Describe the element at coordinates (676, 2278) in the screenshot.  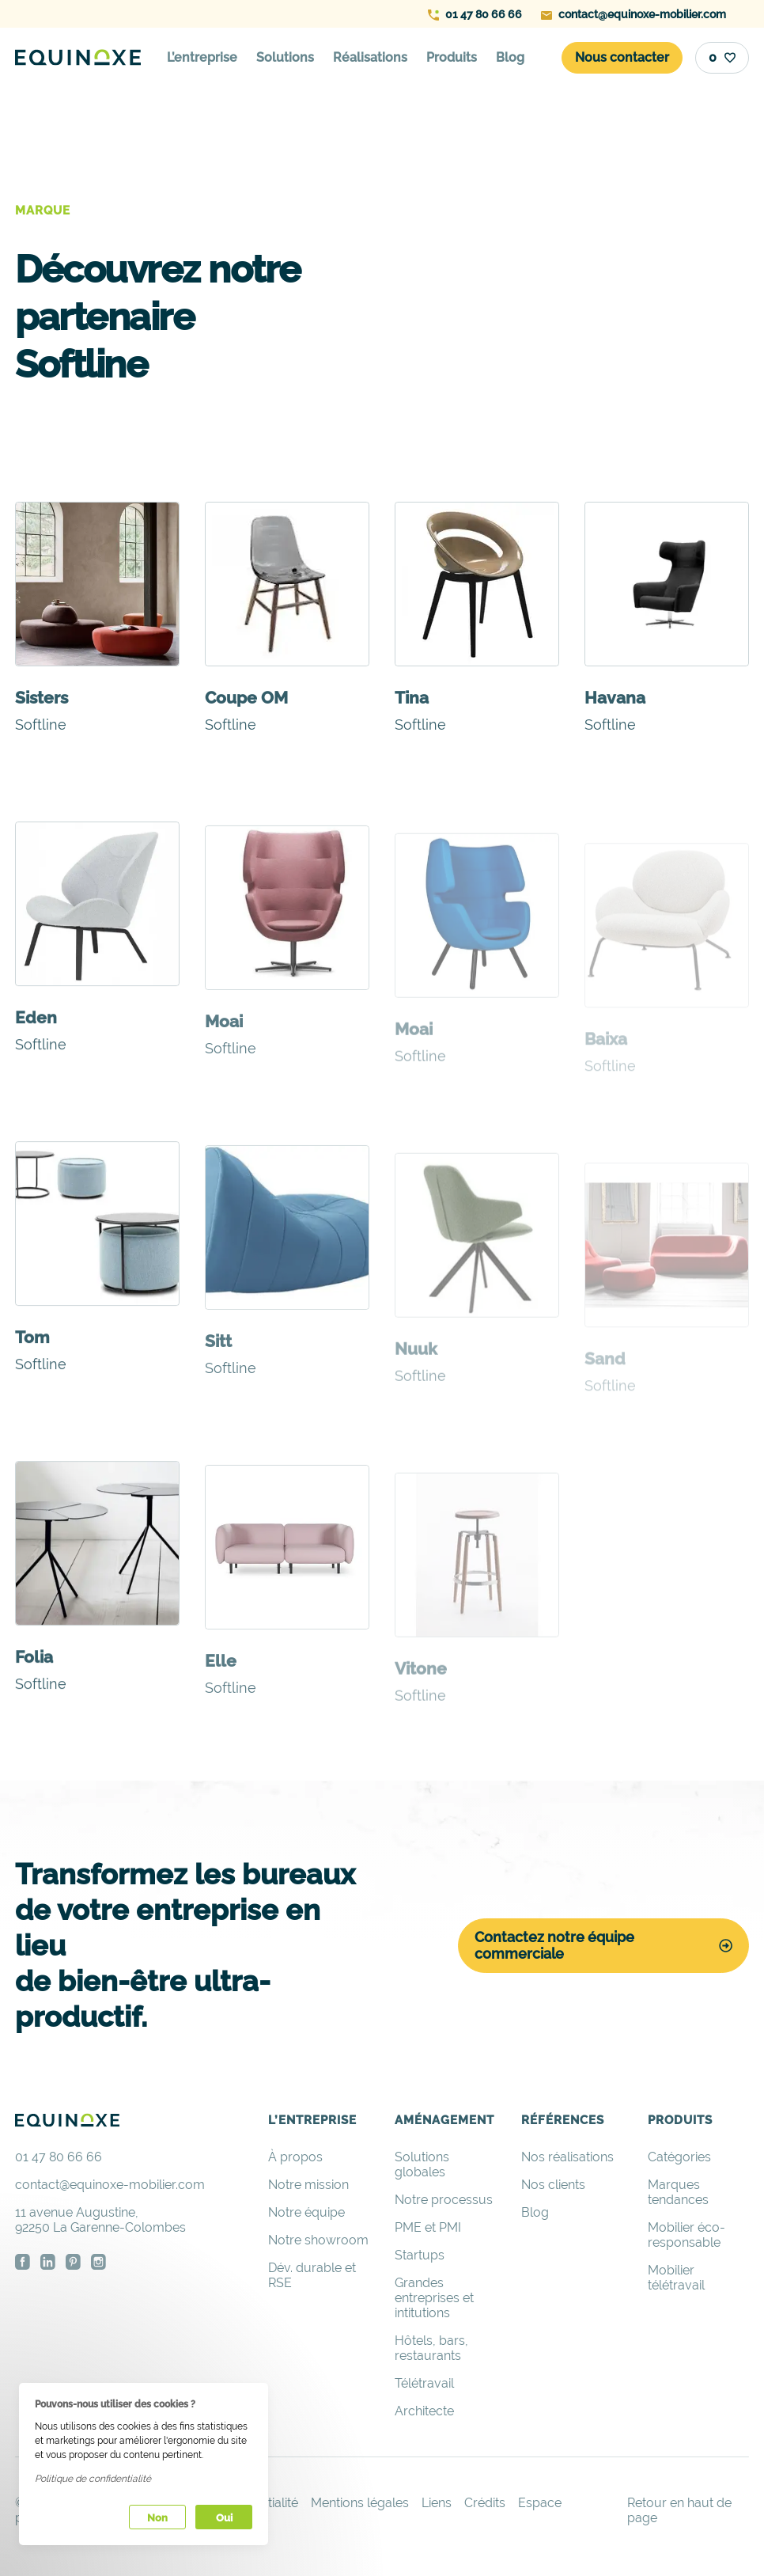
I see `Mobilier télétravail` at that location.